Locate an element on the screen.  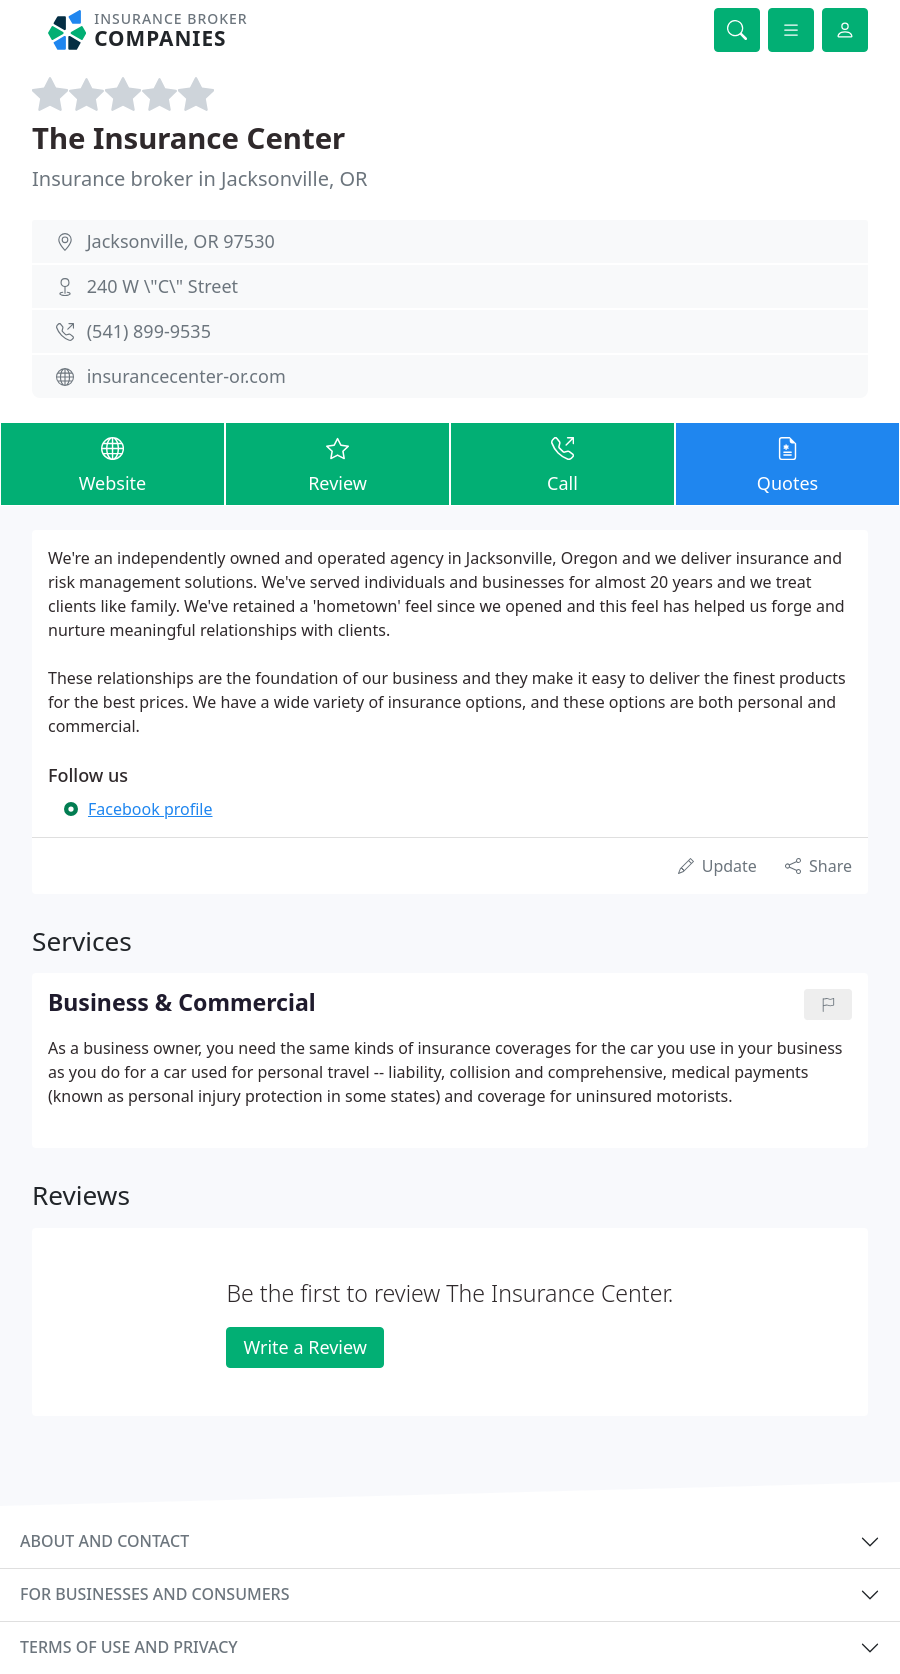
About and contact is located at coordinates (104, 1541).